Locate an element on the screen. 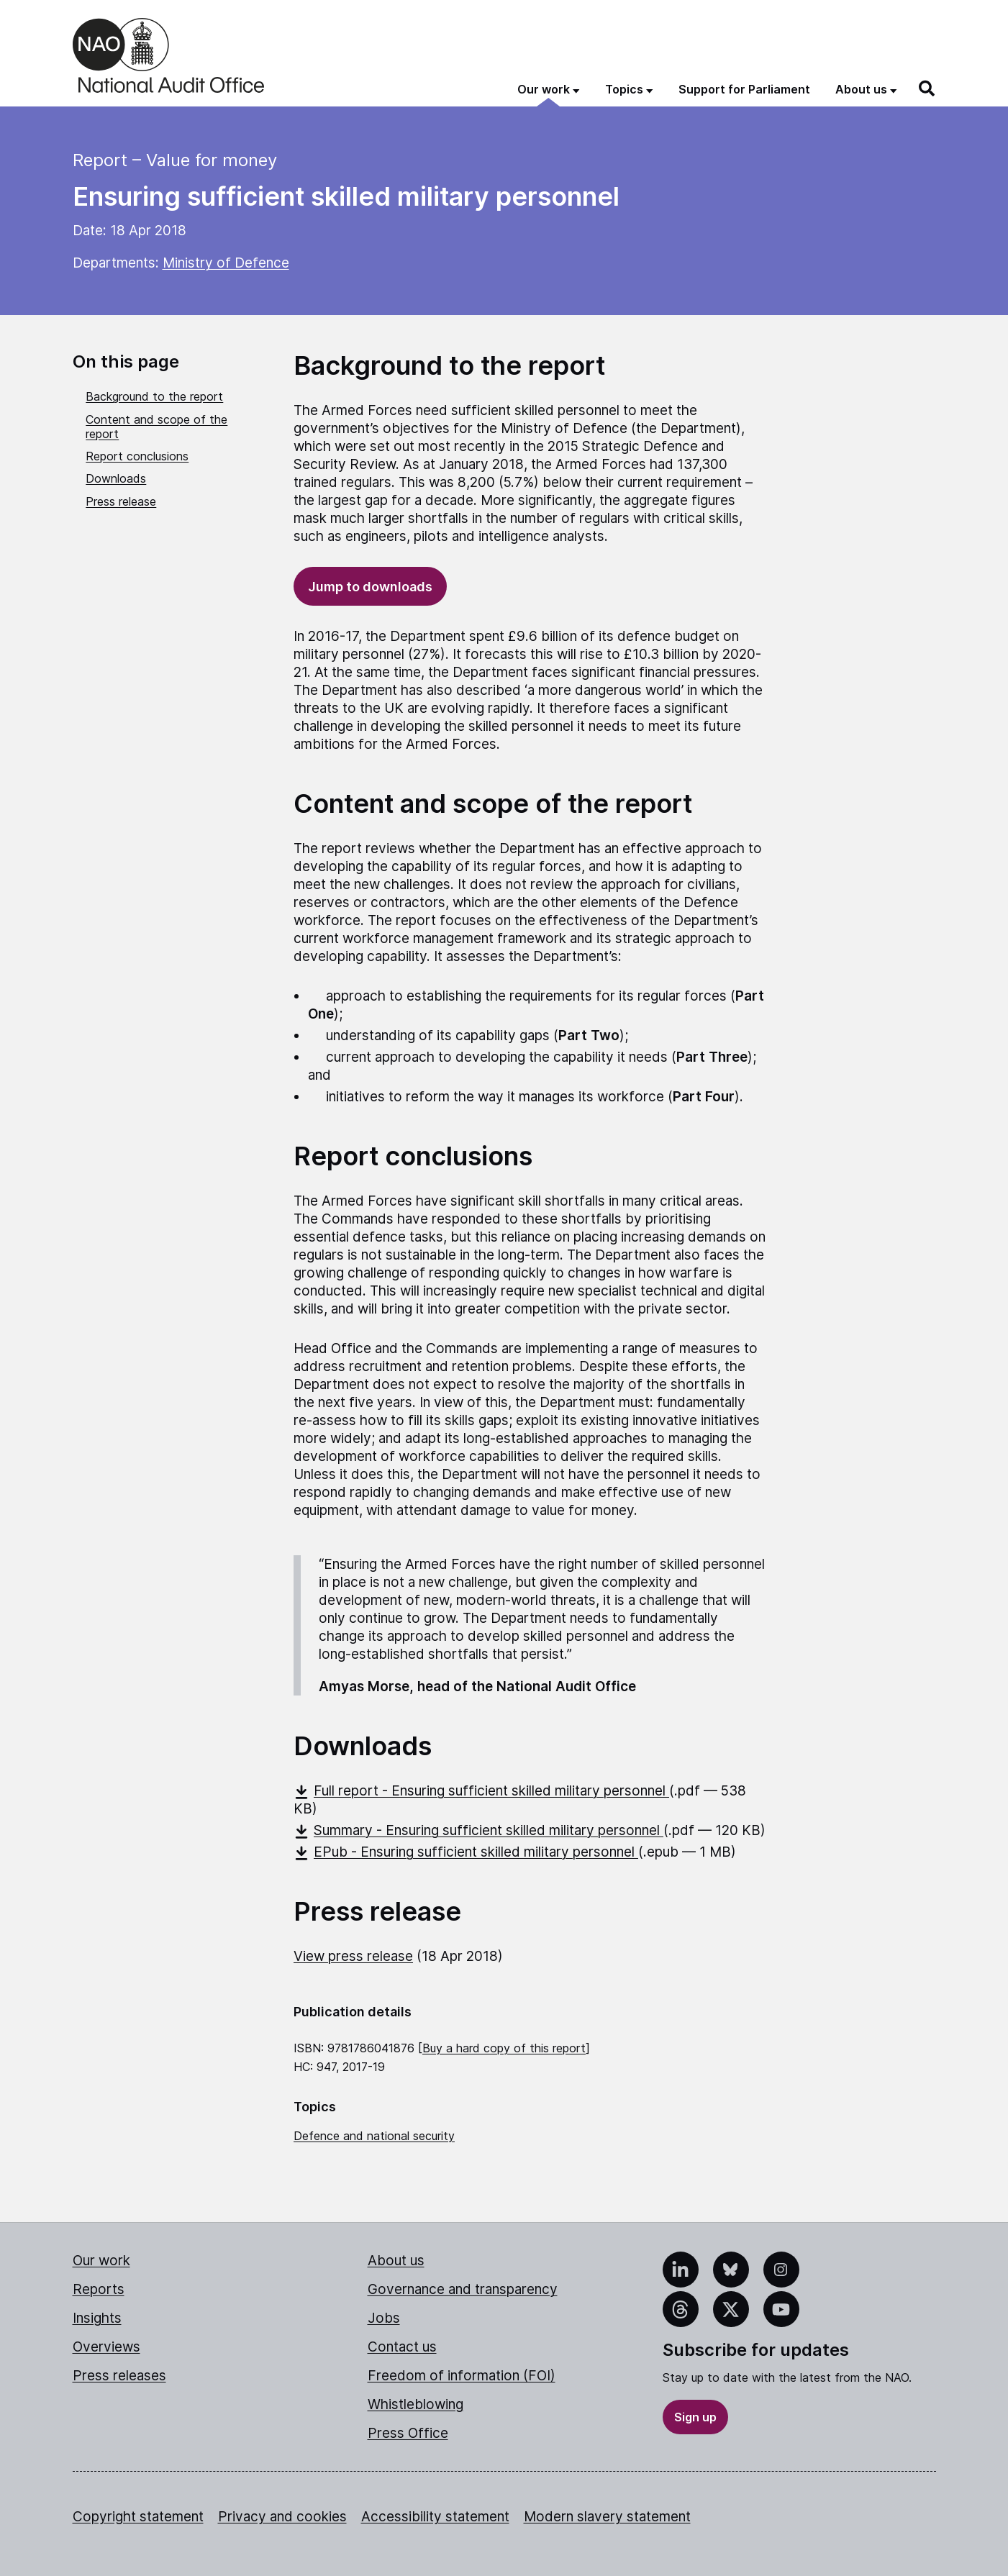 The image size is (1008, 2576). Press Office is located at coordinates (408, 2433).